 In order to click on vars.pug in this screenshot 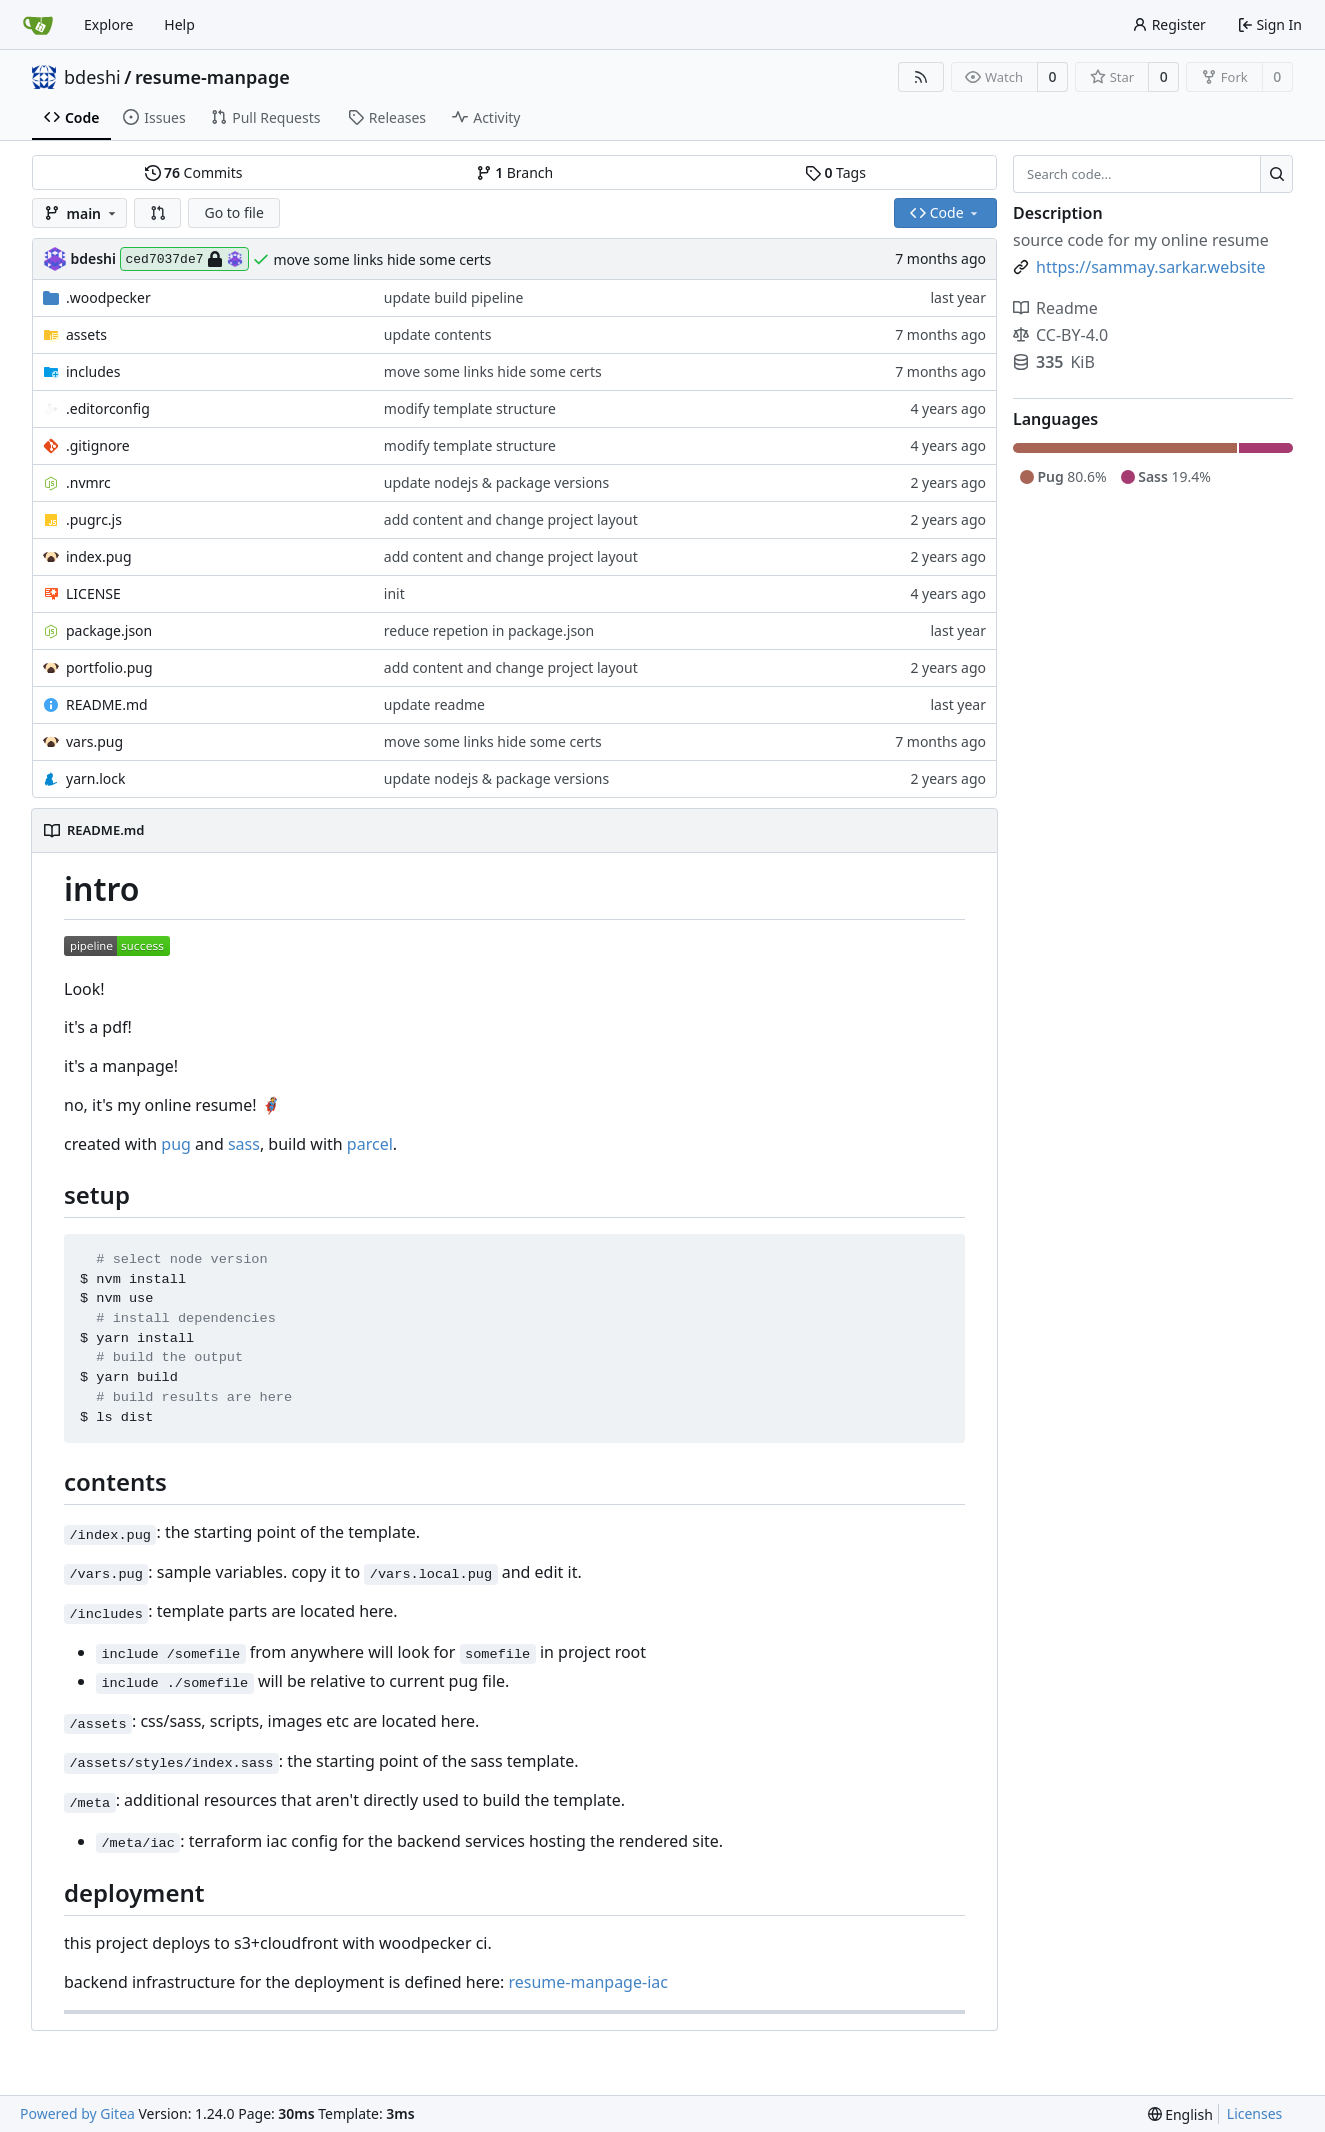, I will do `click(94, 741)`.